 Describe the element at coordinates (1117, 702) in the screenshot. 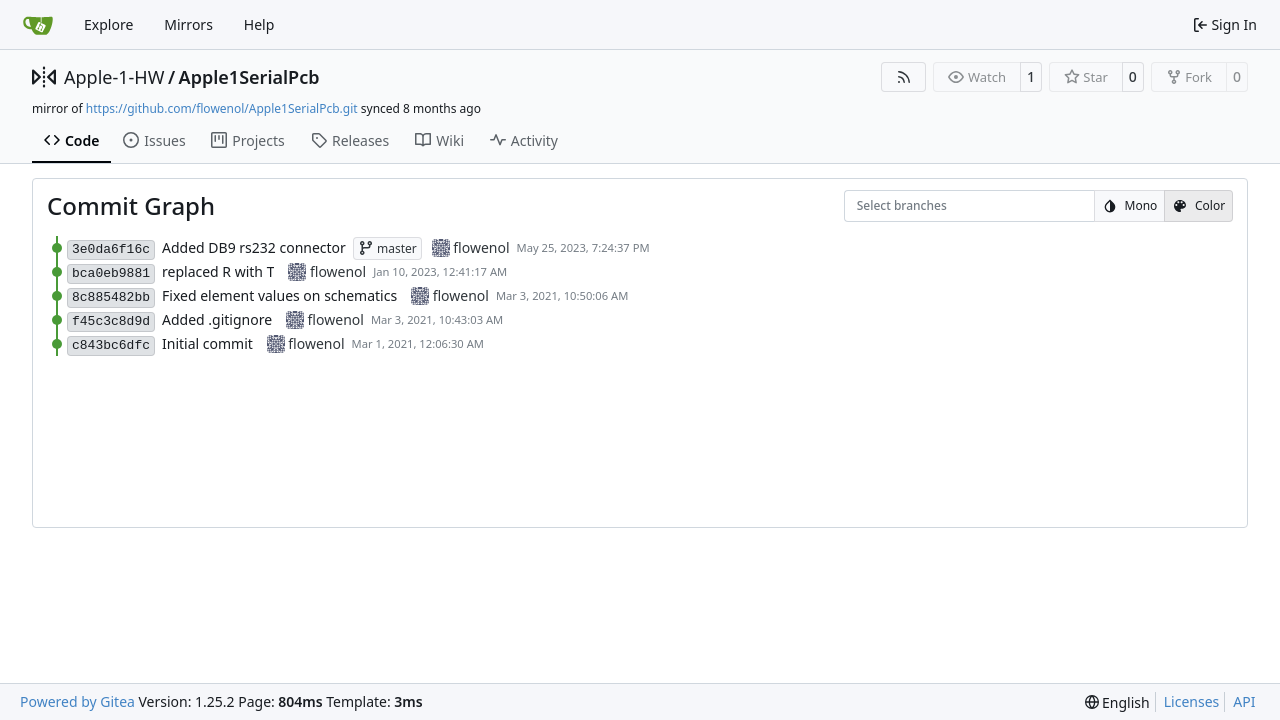

I see `[menu]` at that location.